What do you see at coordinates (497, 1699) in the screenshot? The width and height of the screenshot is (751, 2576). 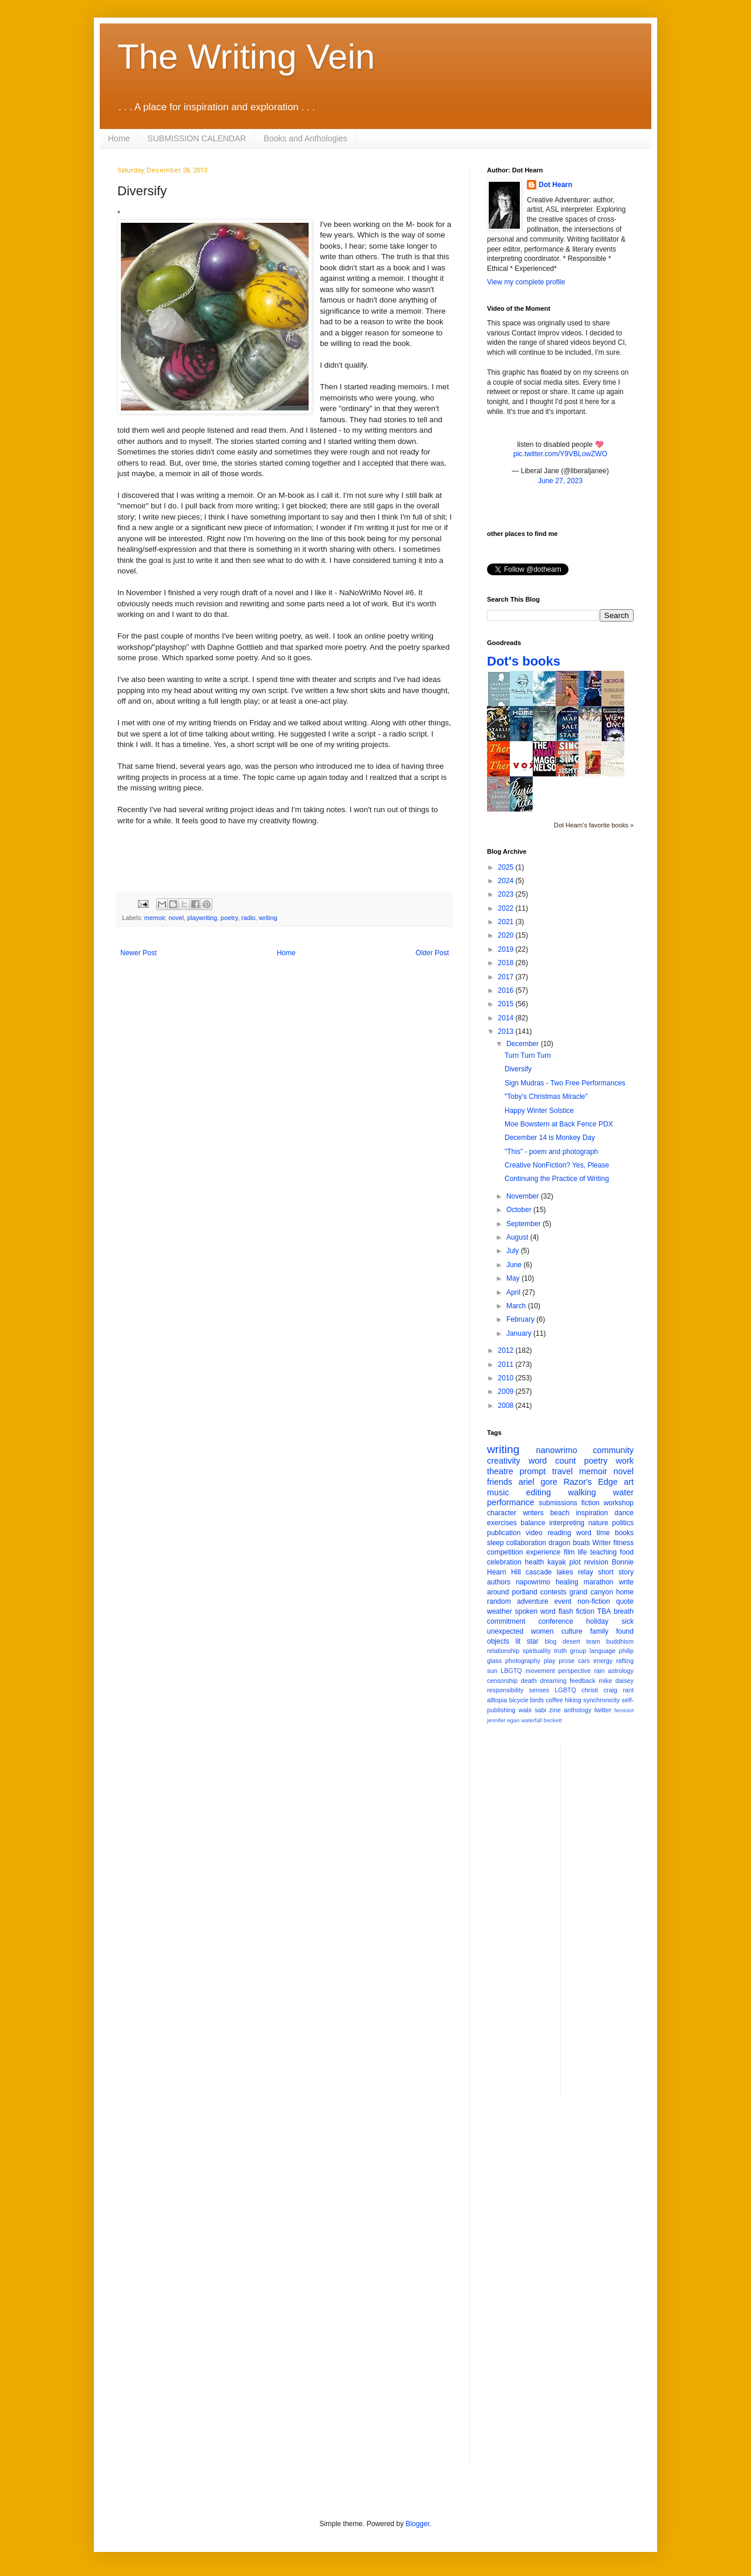 I see `alltopia` at bounding box center [497, 1699].